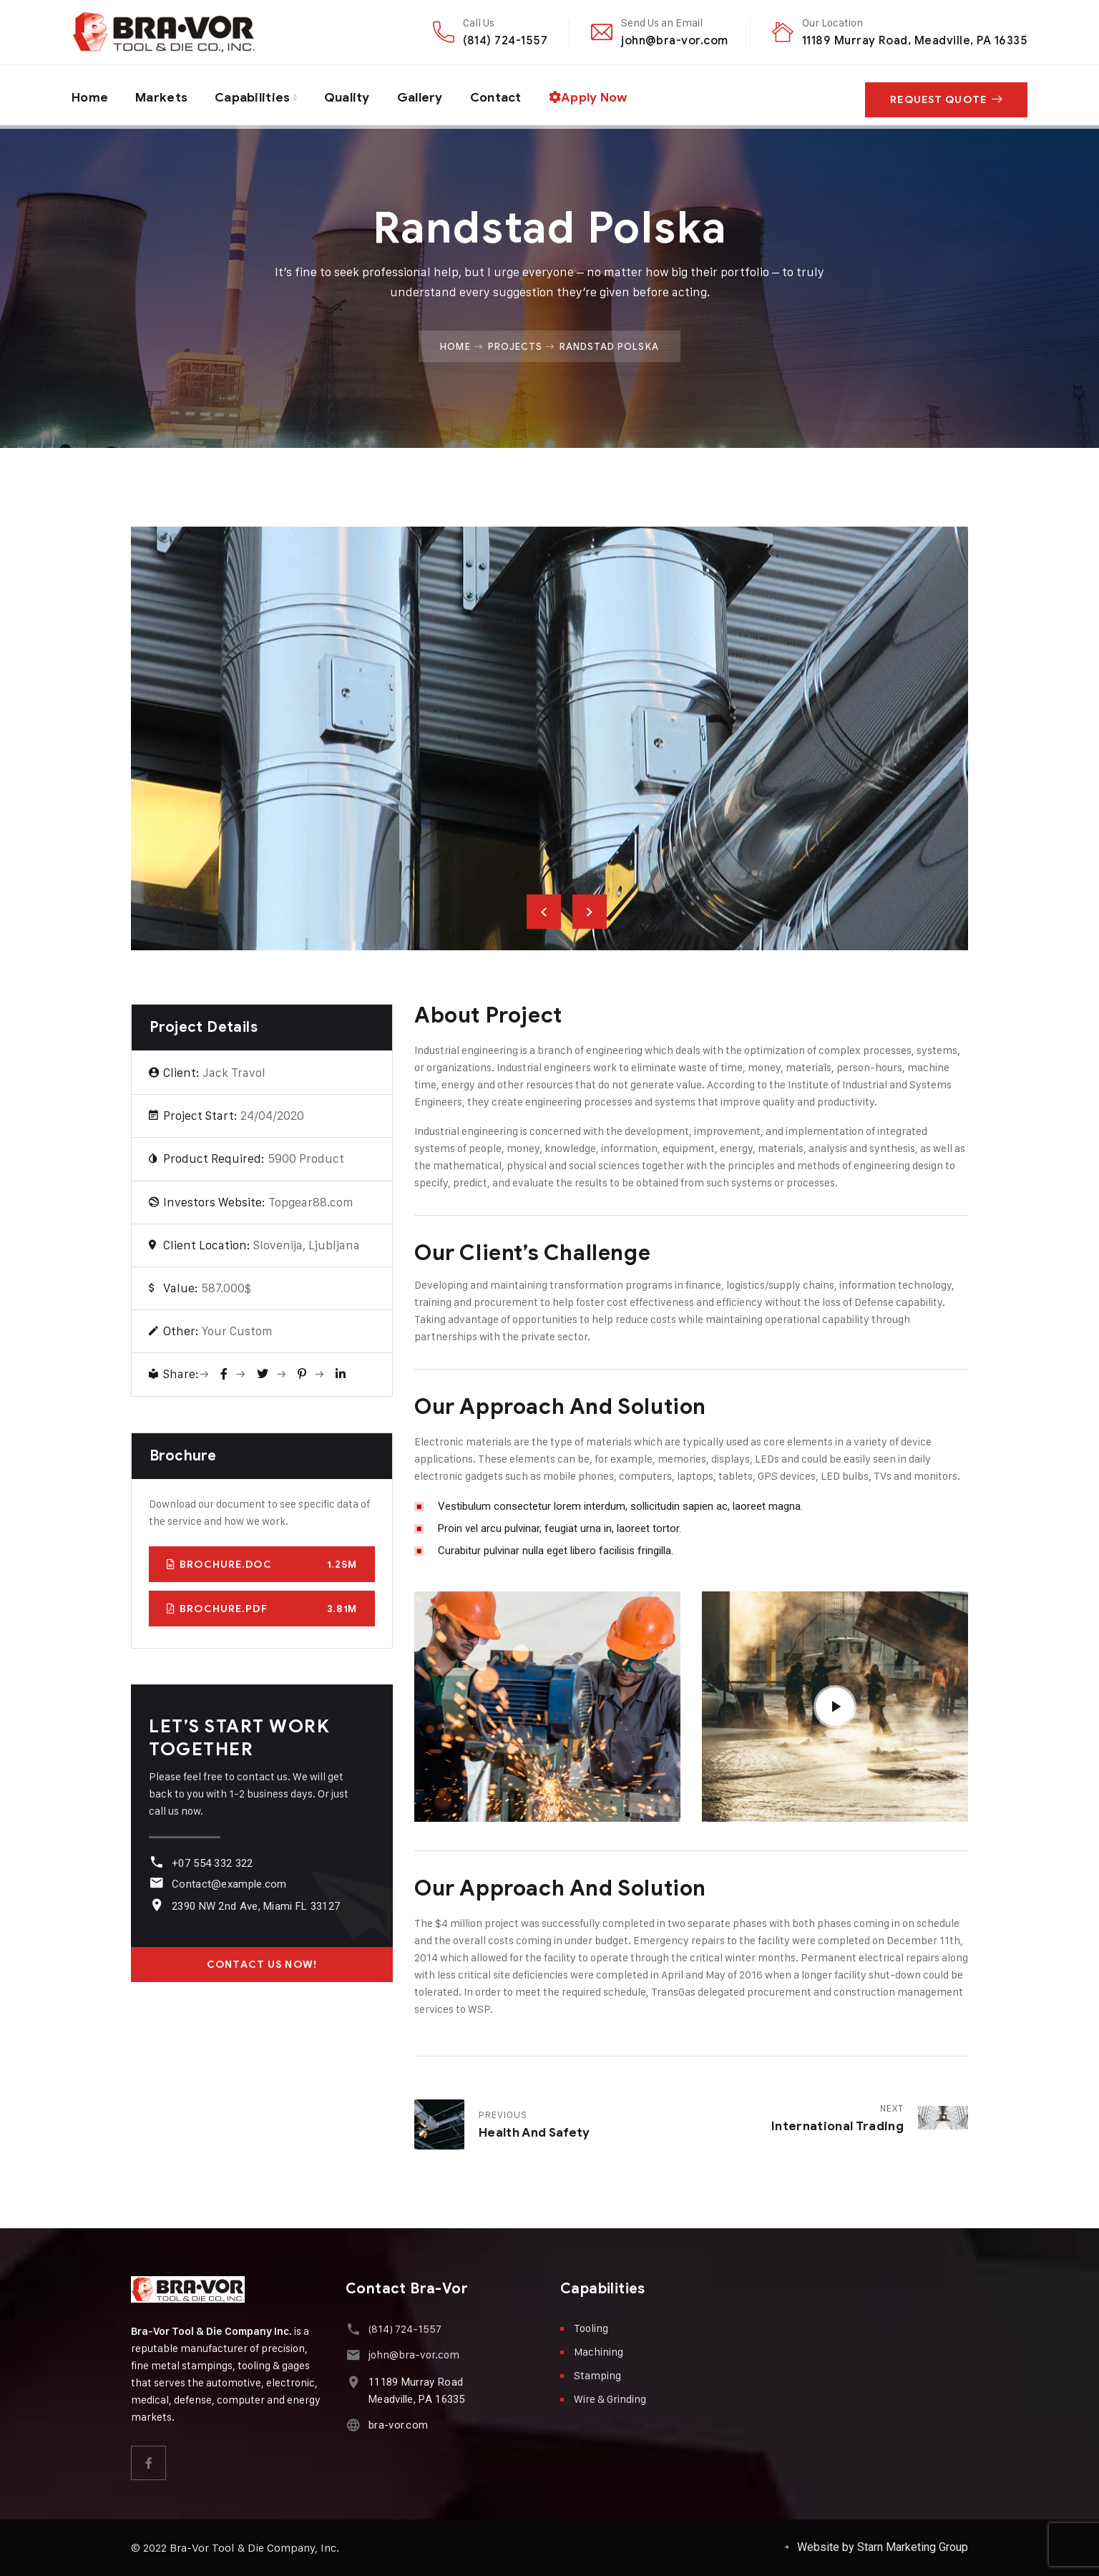  I want to click on Projects, so click(515, 346).